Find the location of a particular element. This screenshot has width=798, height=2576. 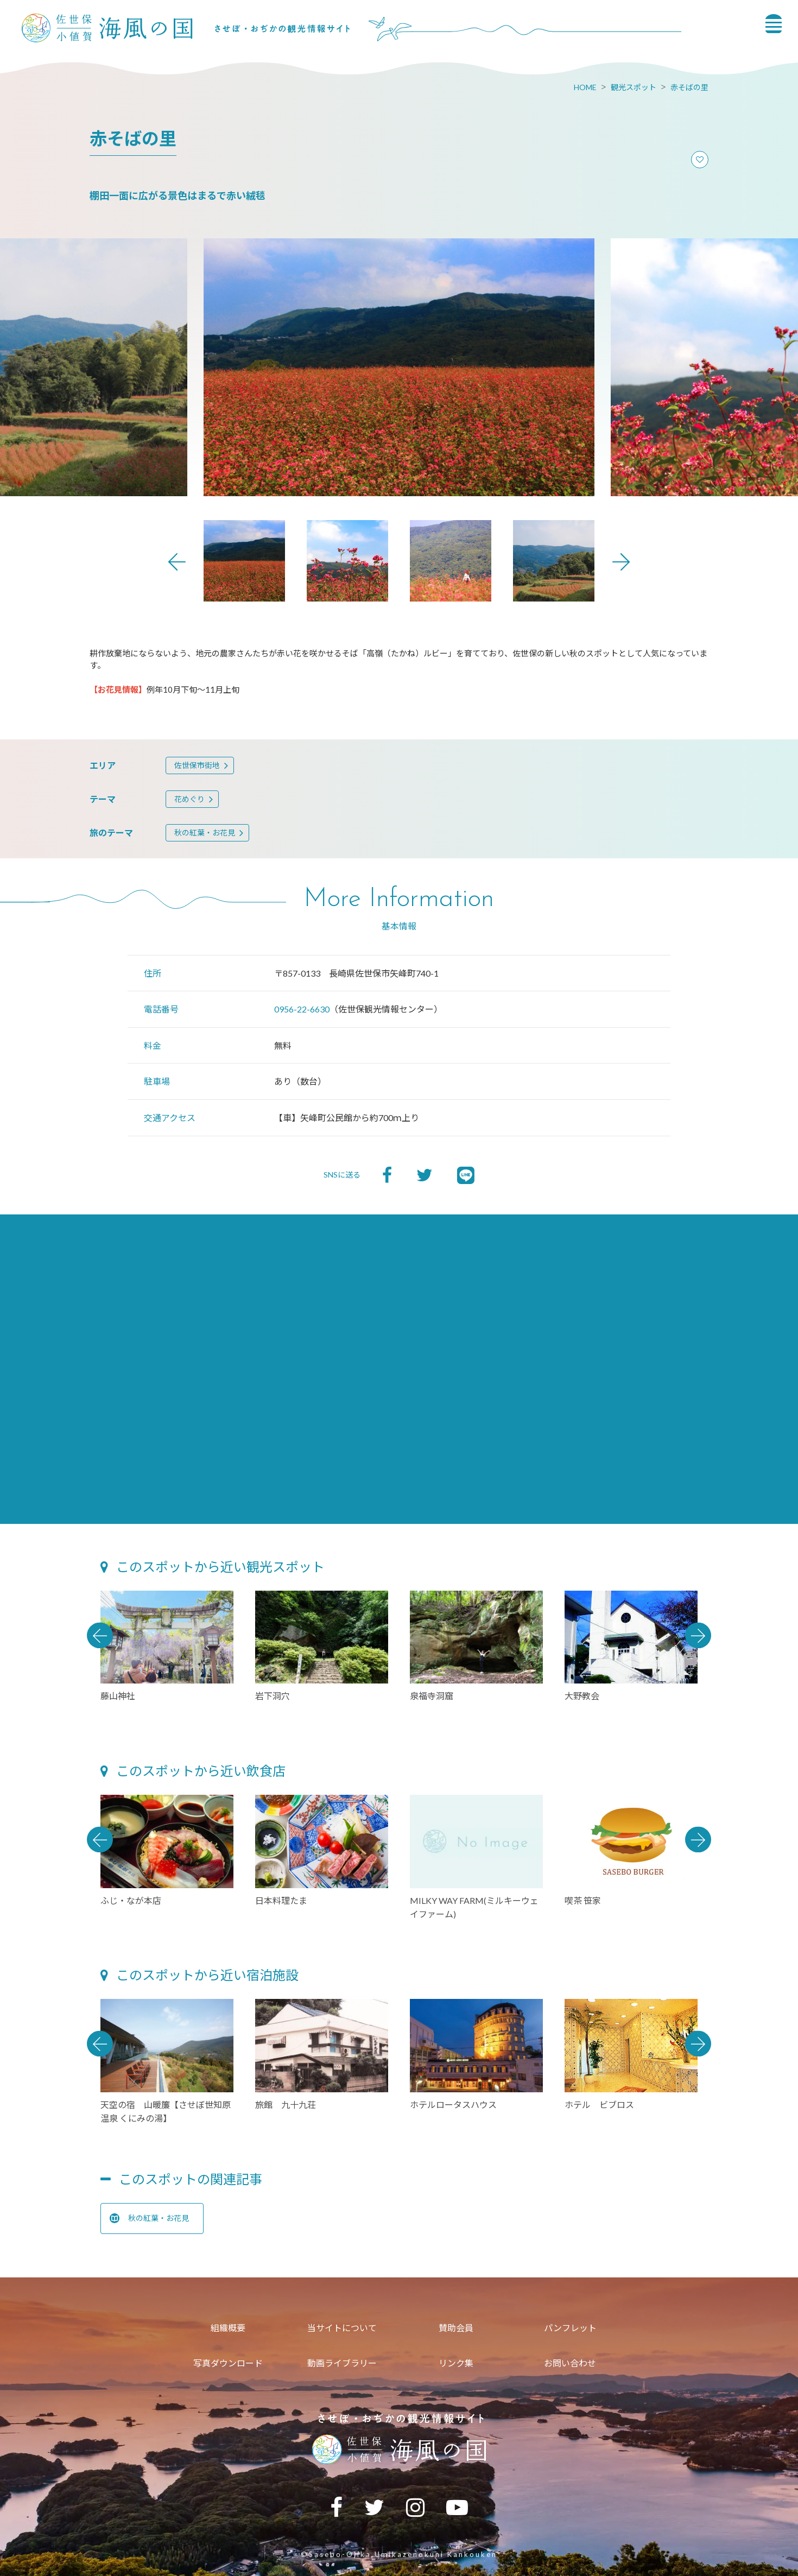

お問い合わせ is located at coordinates (570, 2363).